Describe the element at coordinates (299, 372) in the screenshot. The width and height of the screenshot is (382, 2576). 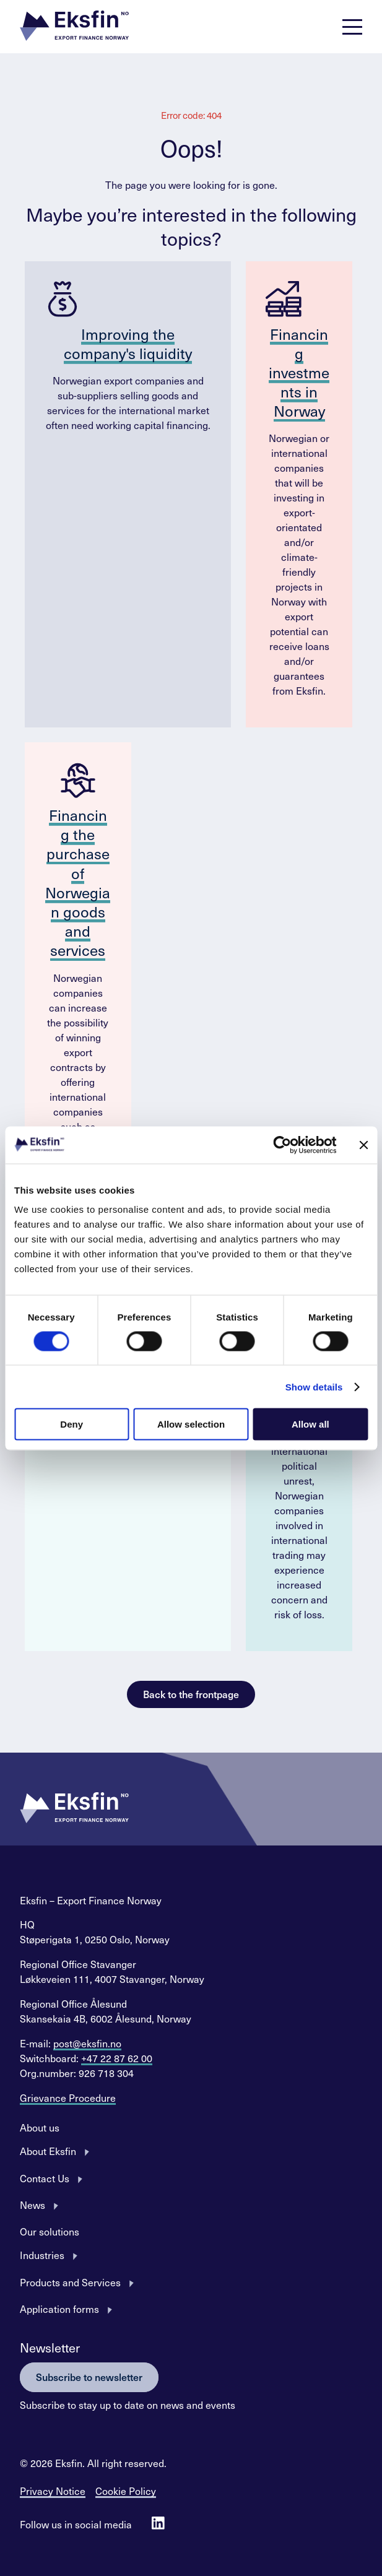
I see `Financing investments in Norway` at that location.